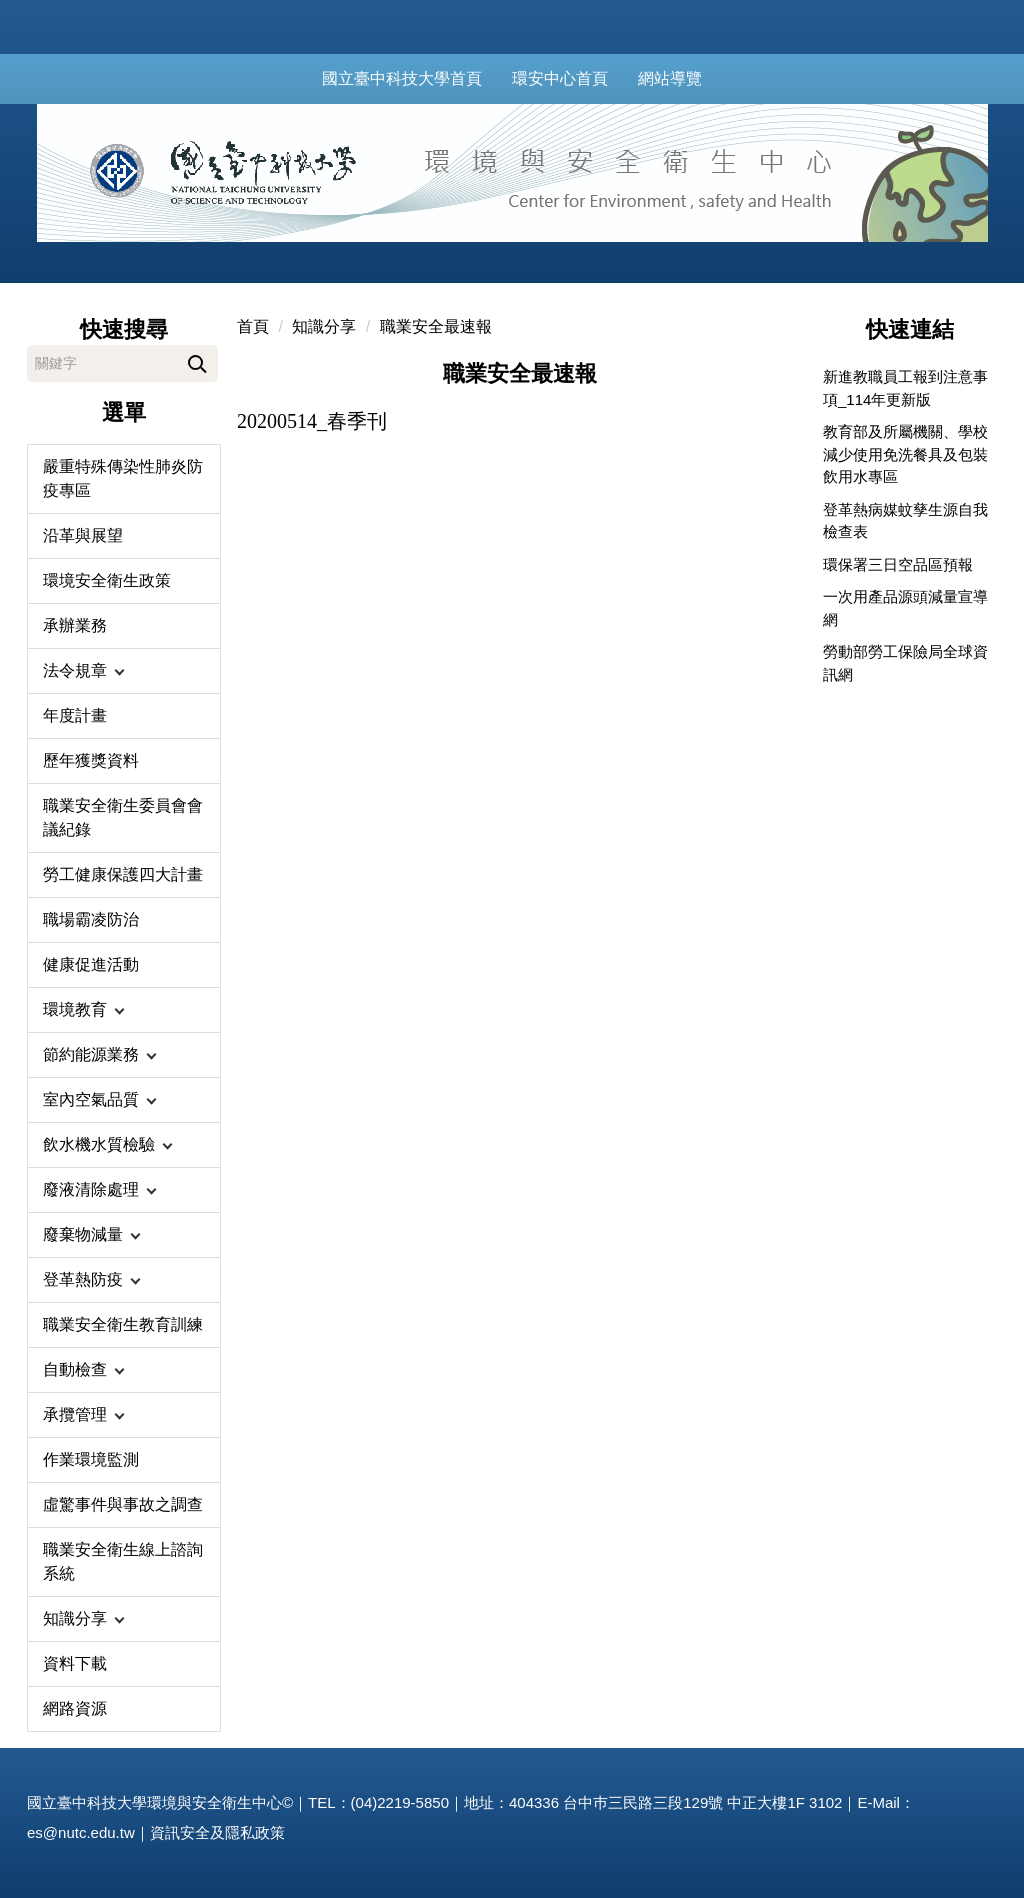 The image size is (1024, 1898). I want to click on 環安中心首頁, so click(582, 78).